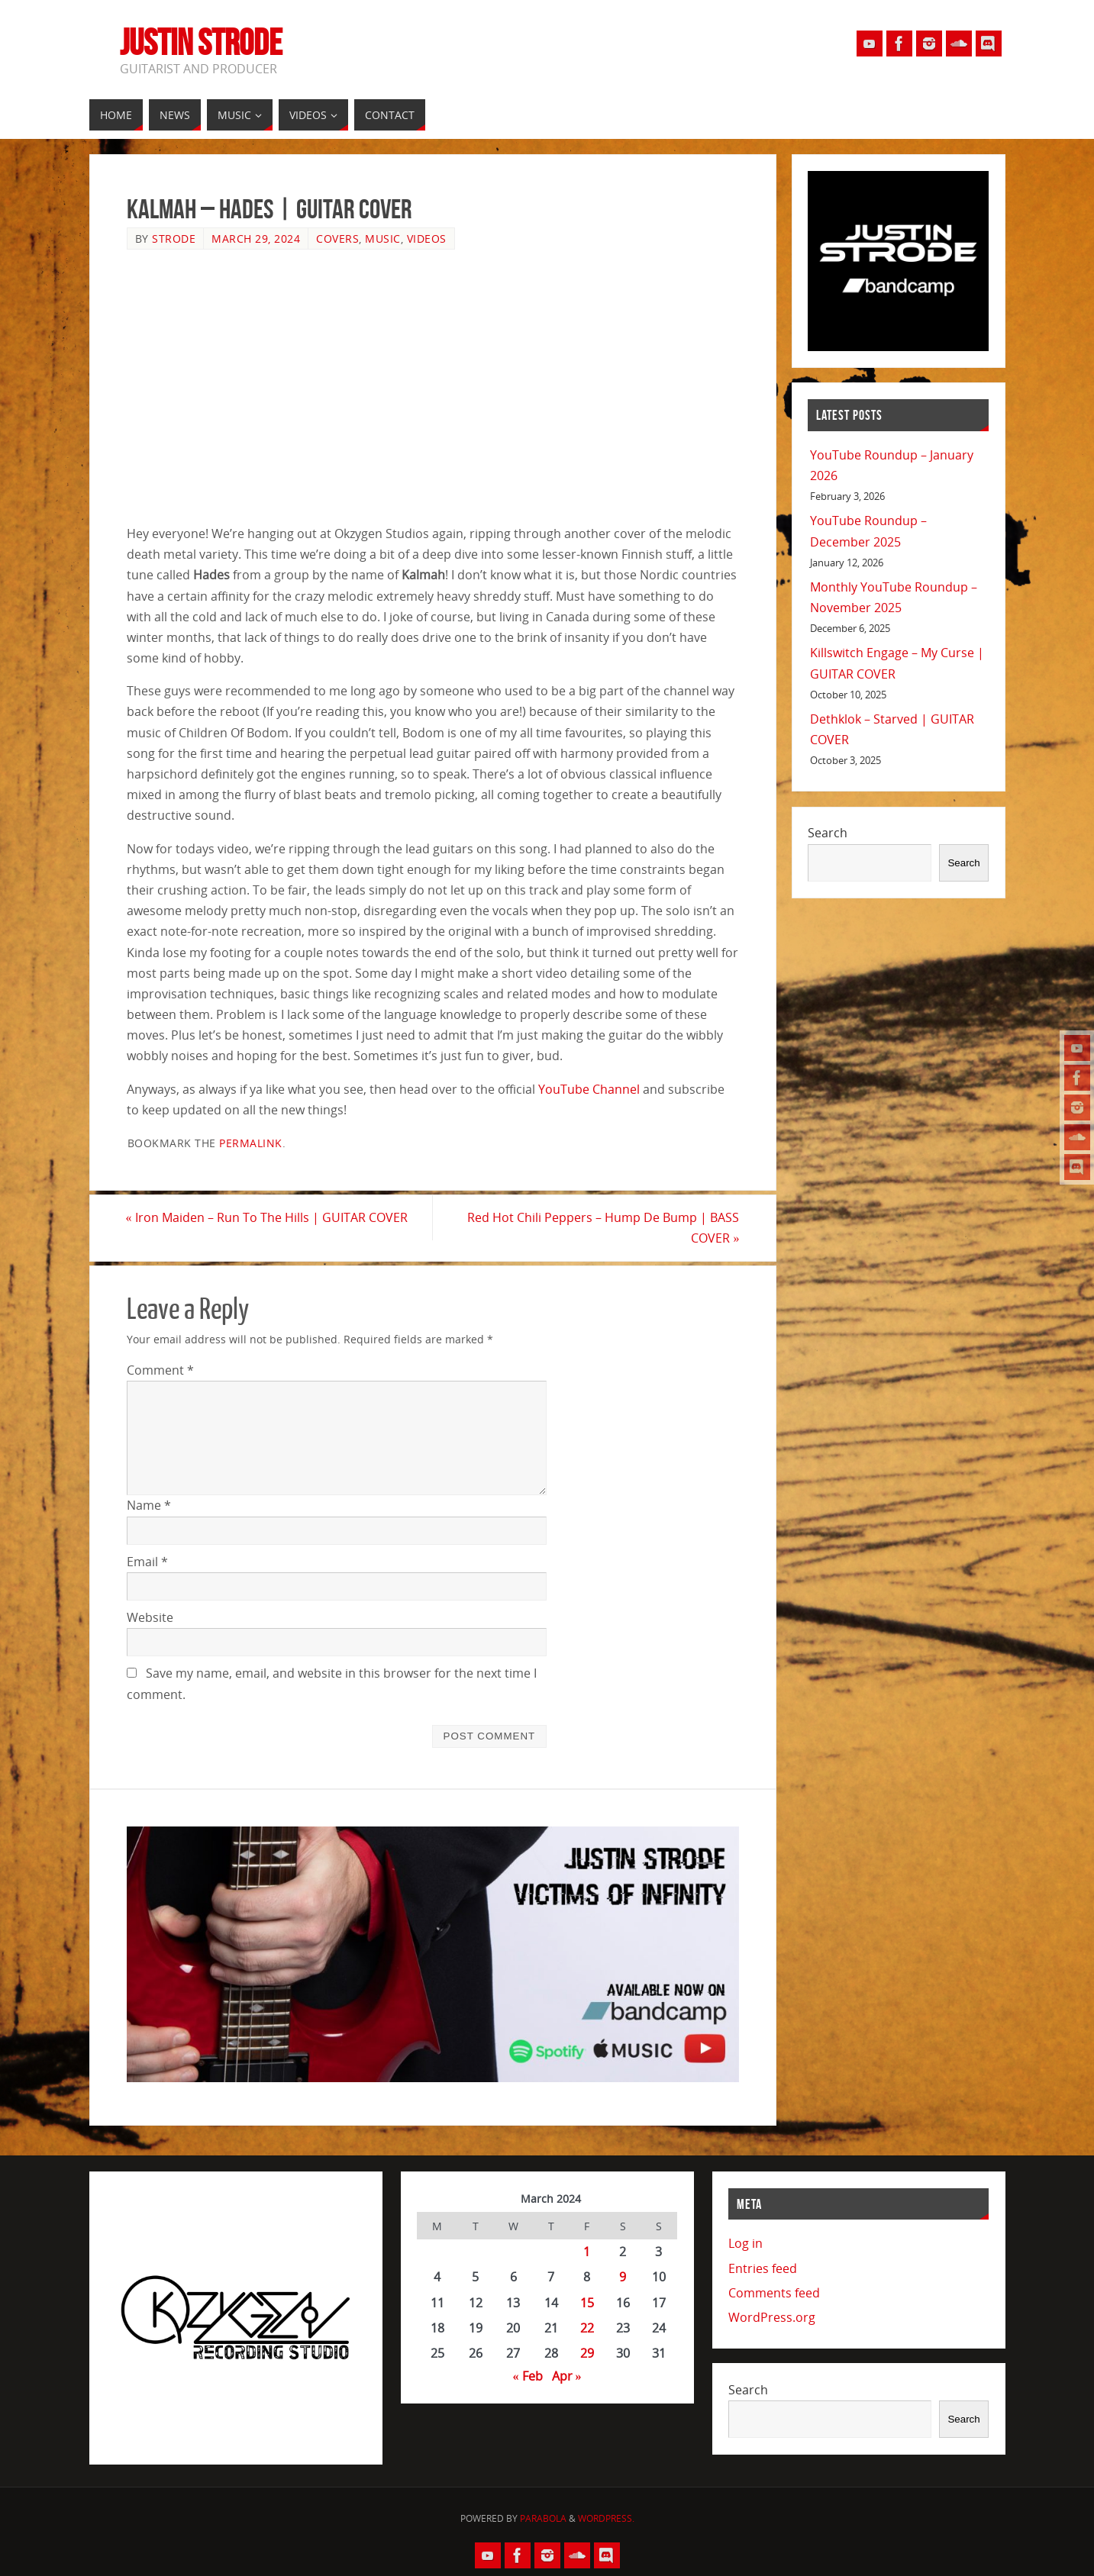 This screenshot has height=2576, width=1094. I want to click on 15 [Posts published on March 15, 2024], so click(587, 2302).